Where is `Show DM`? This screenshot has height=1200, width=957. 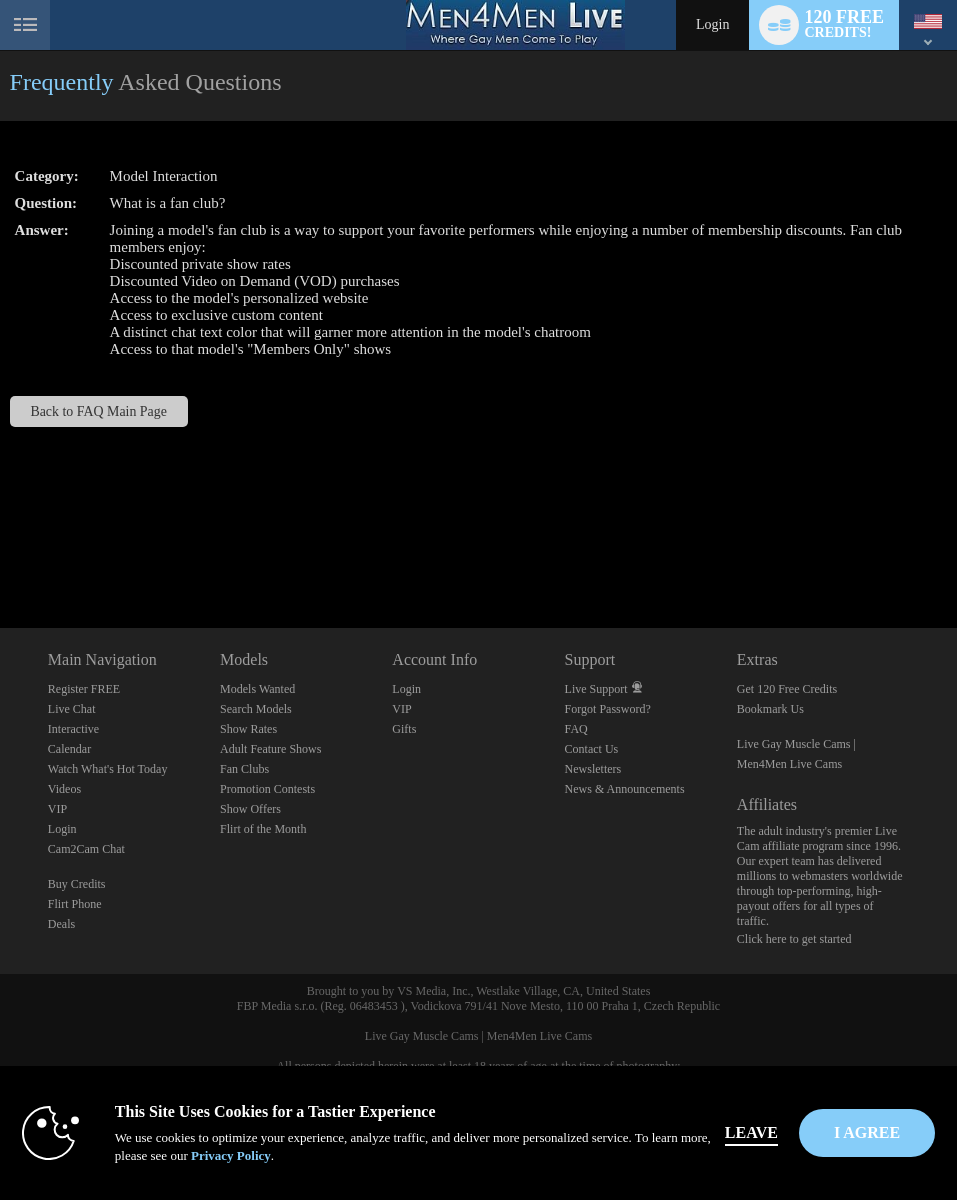 Show DM is located at coordinates (0, 553).